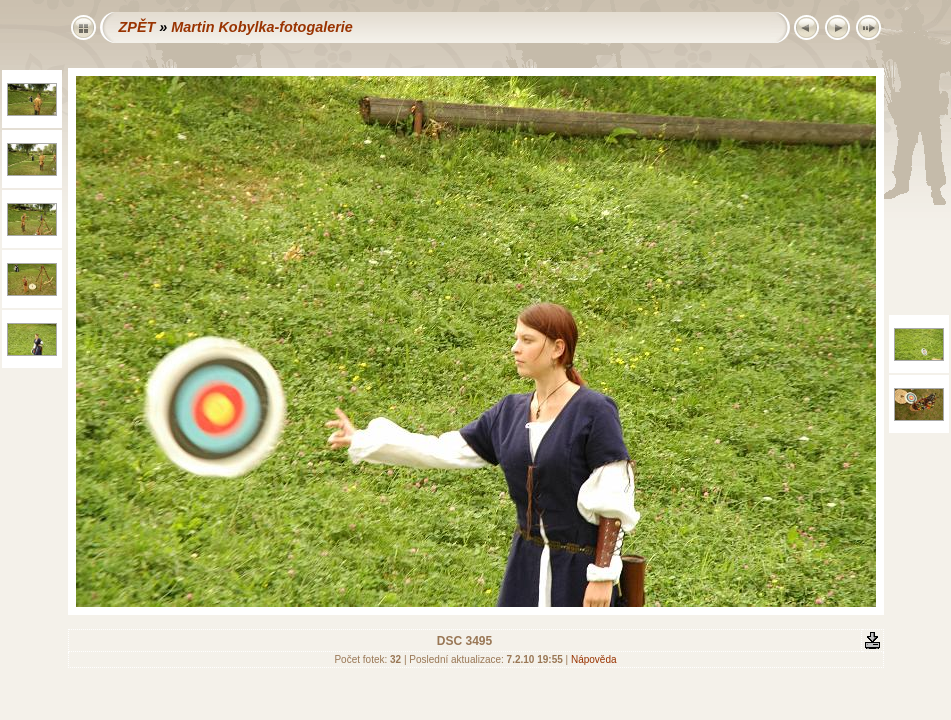 The image size is (951, 720). What do you see at coordinates (137, 27) in the screenshot?
I see `ZPĚT` at bounding box center [137, 27].